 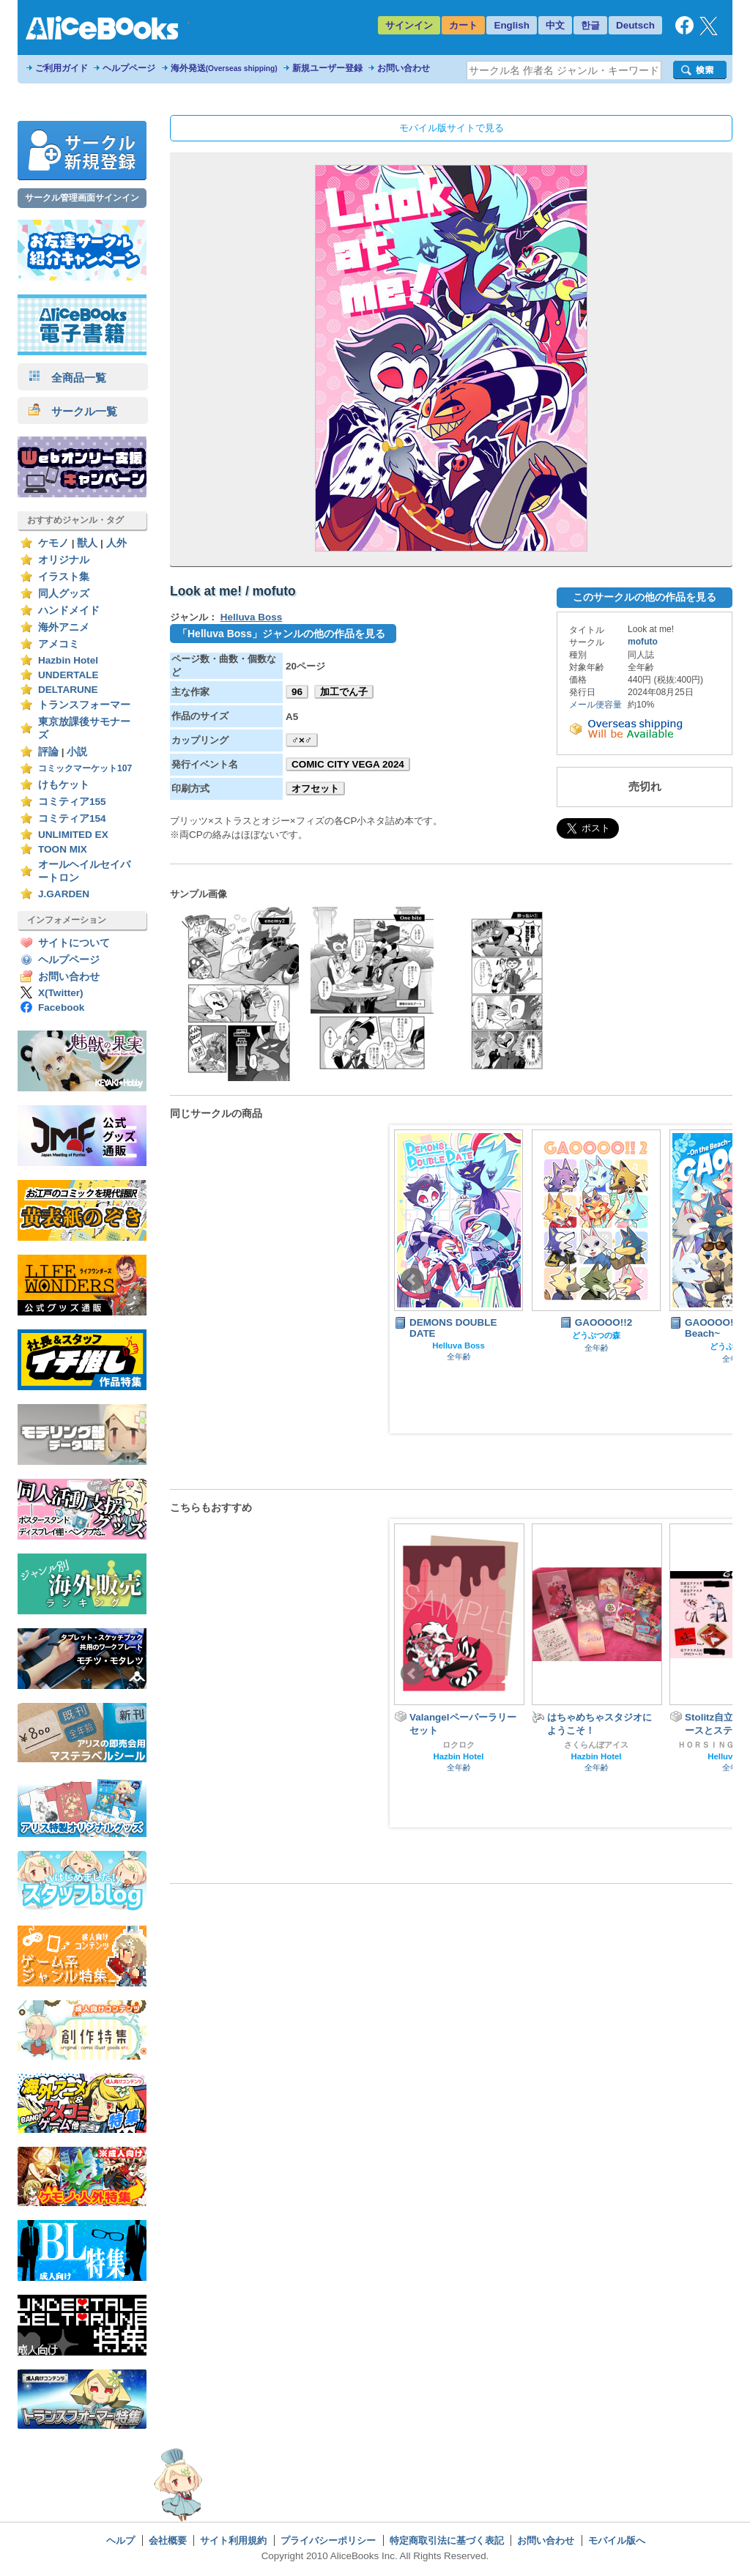 What do you see at coordinates (68, 689) in the screenshot?
I see `DELTARUNE` at bounding box center [68, 689].